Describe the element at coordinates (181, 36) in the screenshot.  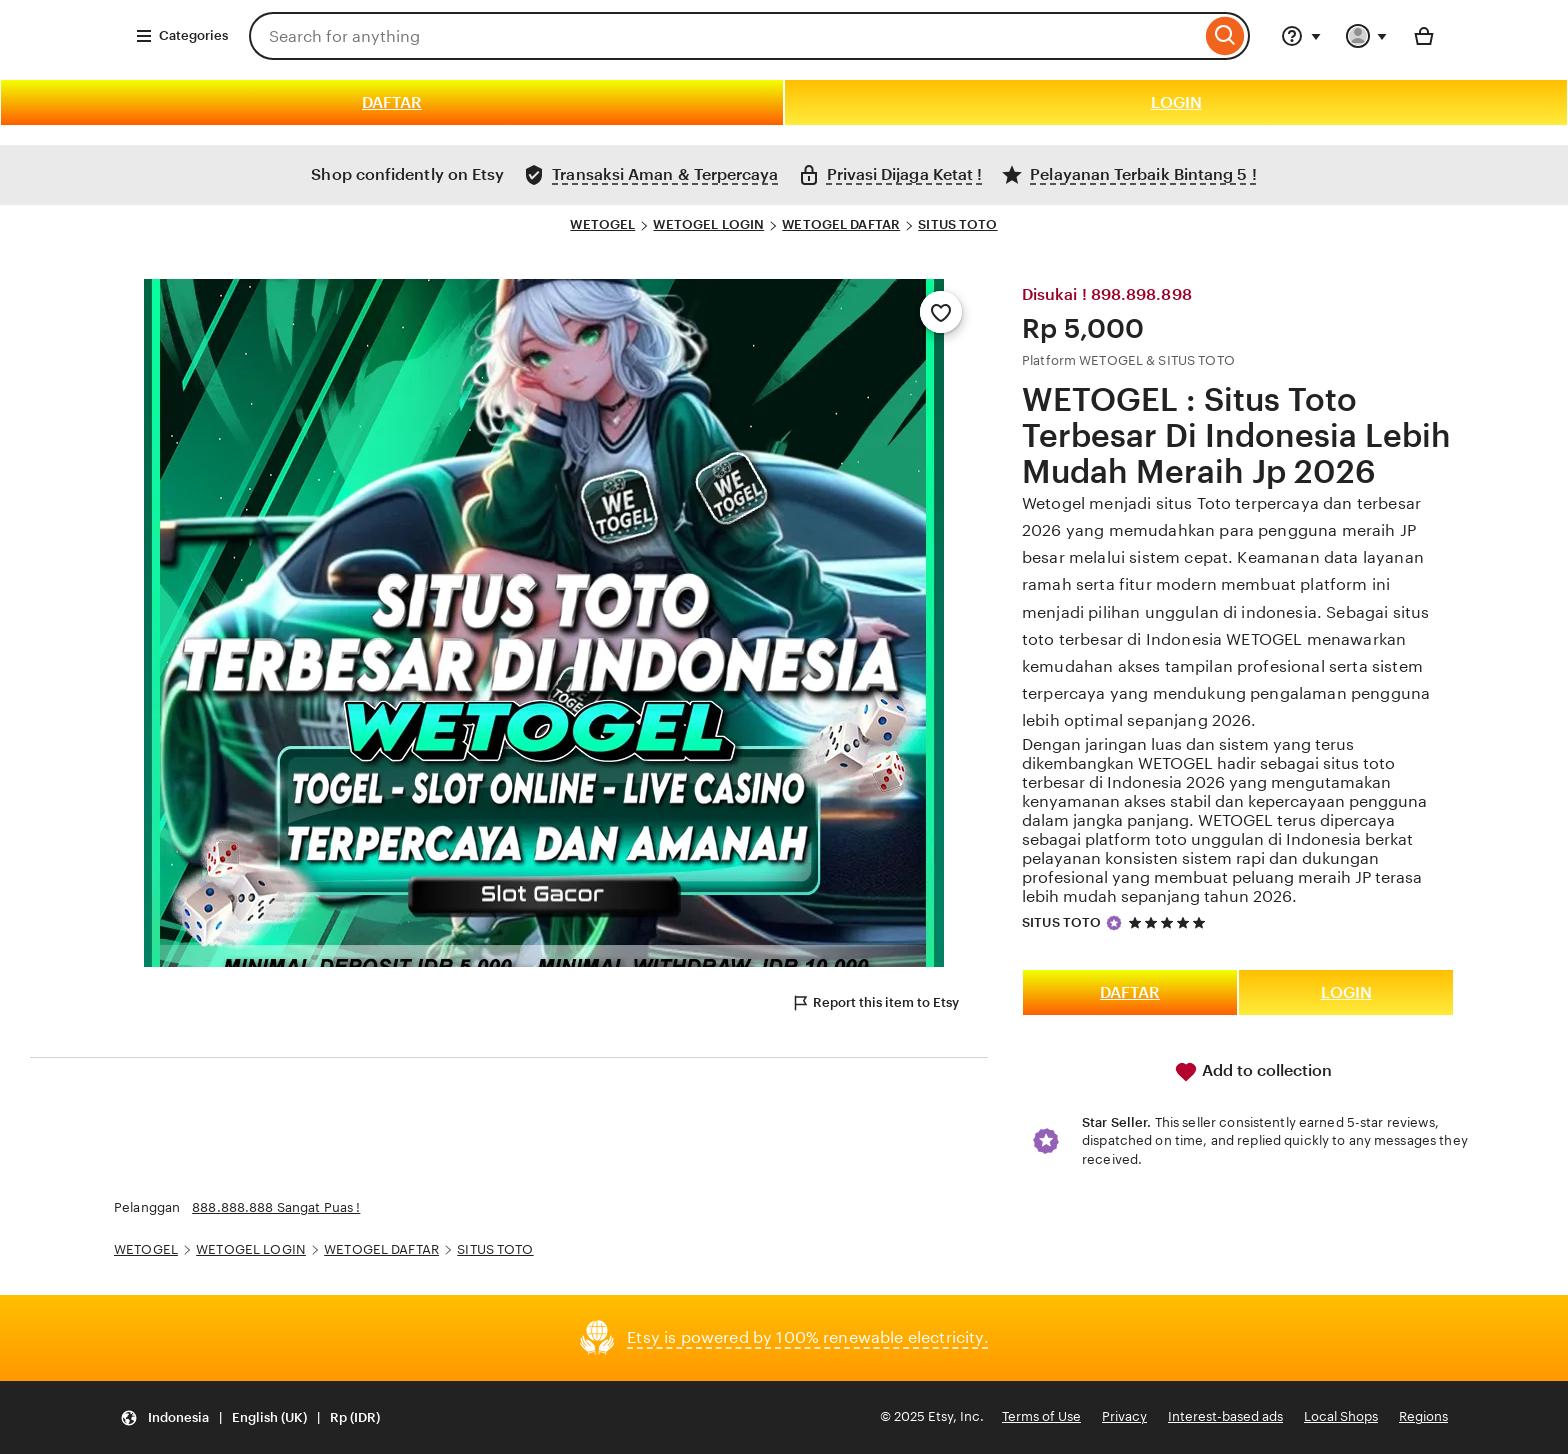
I see `Categories` at that location.